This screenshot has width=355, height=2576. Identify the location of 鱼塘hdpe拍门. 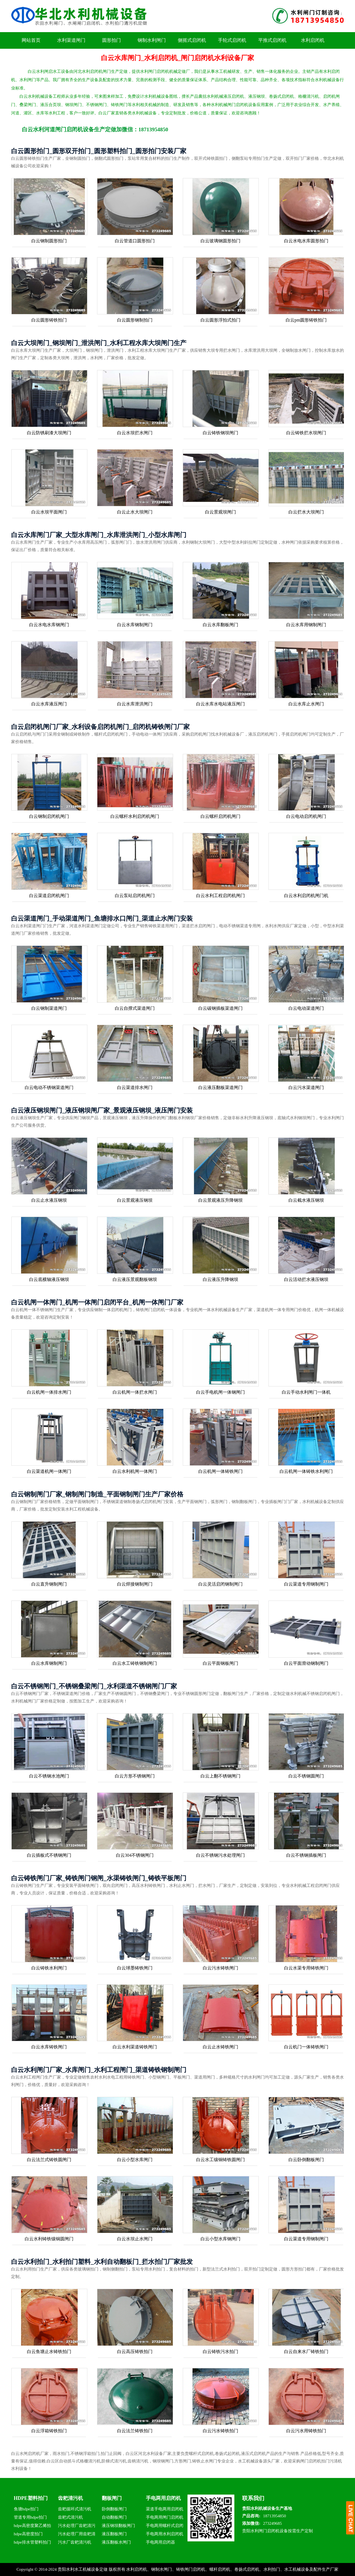
(26, 2509).